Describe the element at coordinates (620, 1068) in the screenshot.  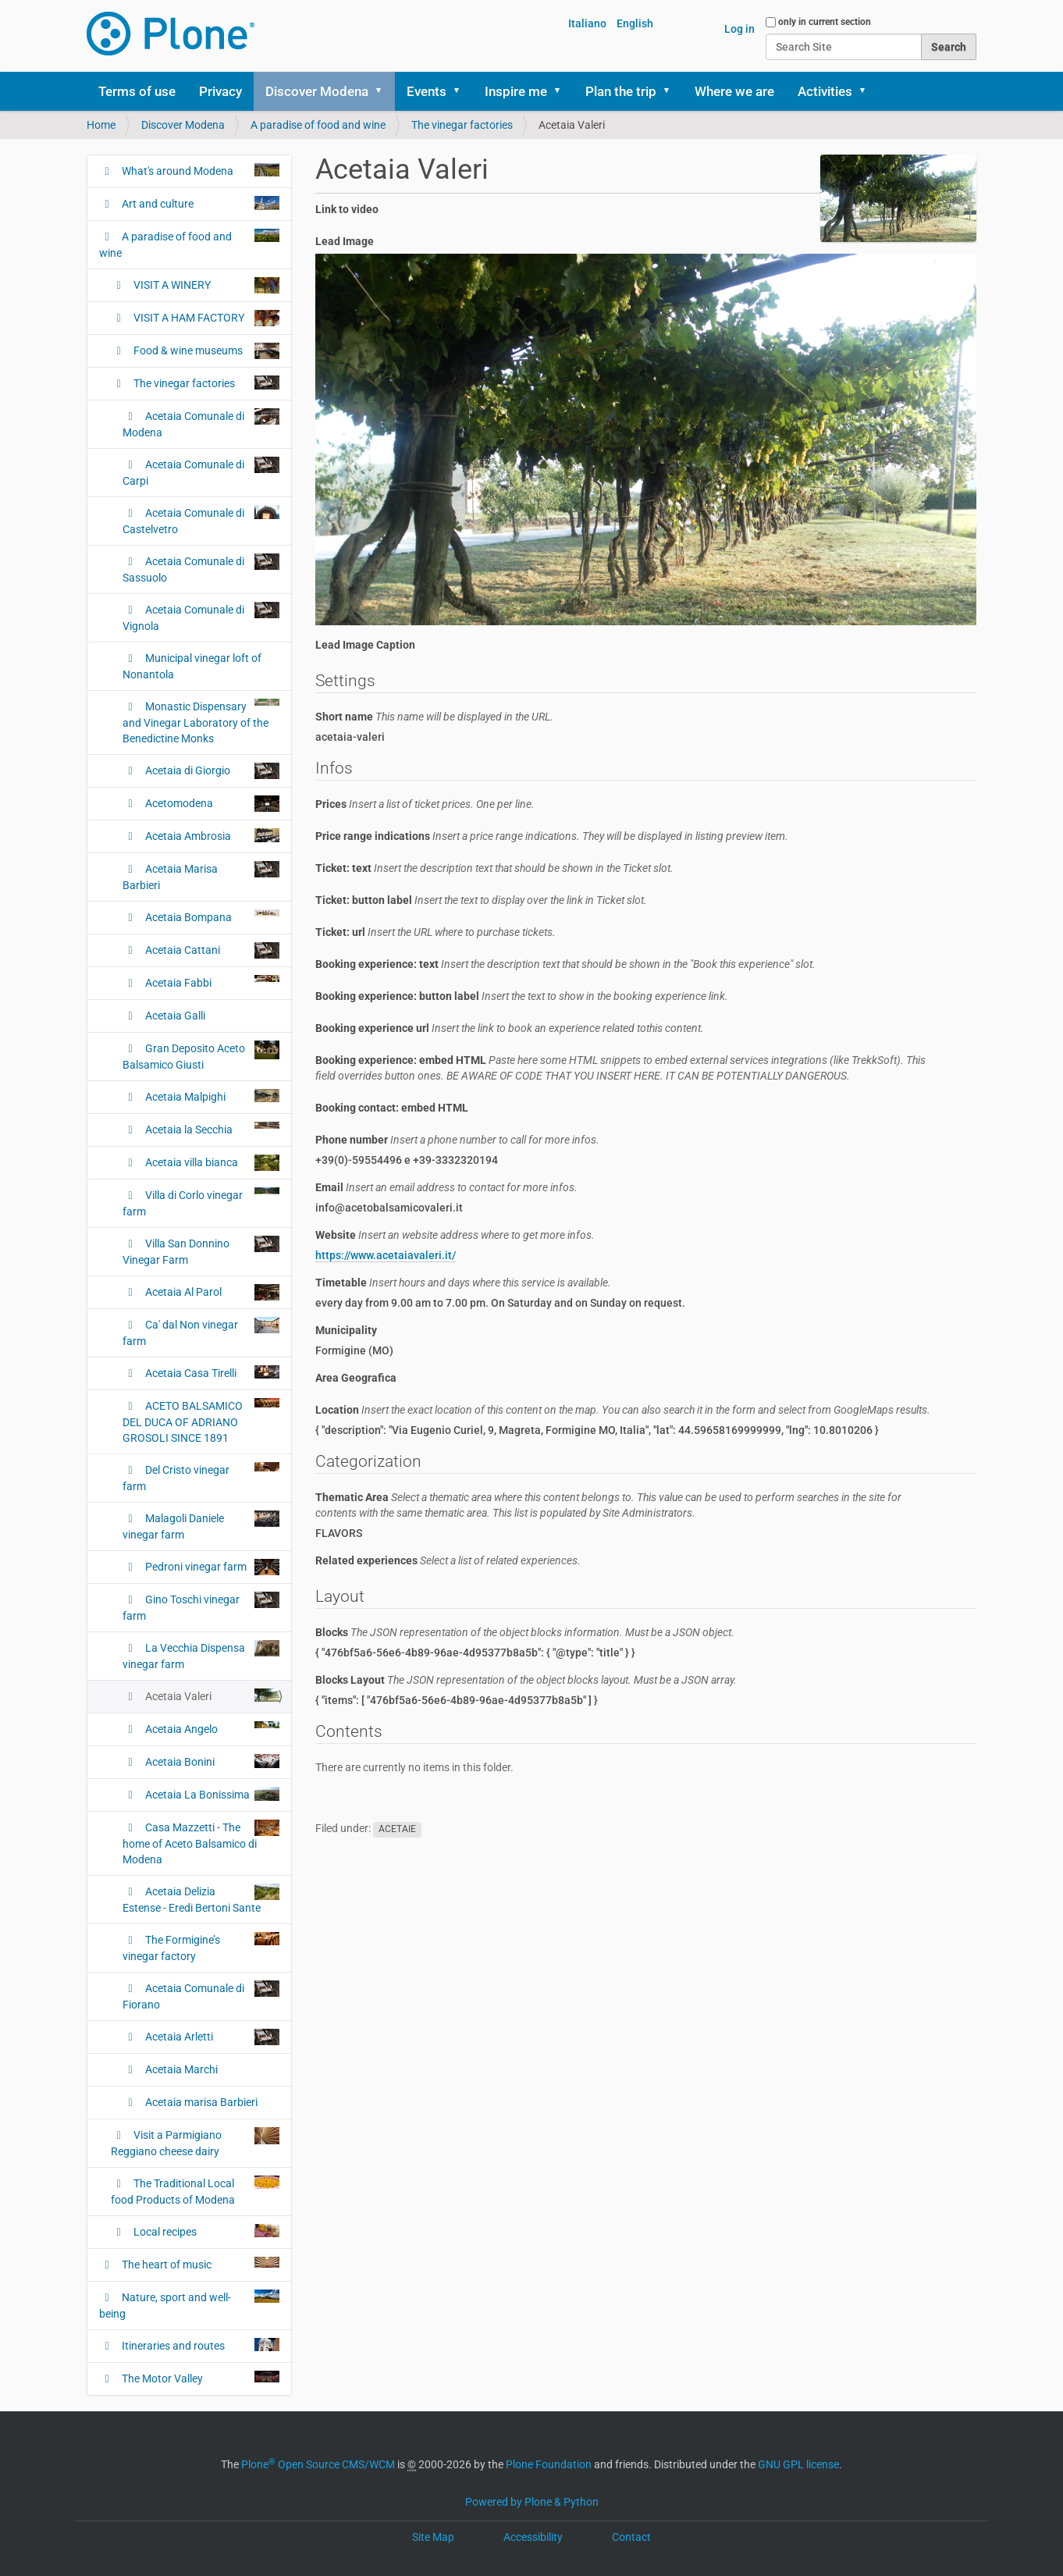
I see `Booking experience: embed HTML` at that location.